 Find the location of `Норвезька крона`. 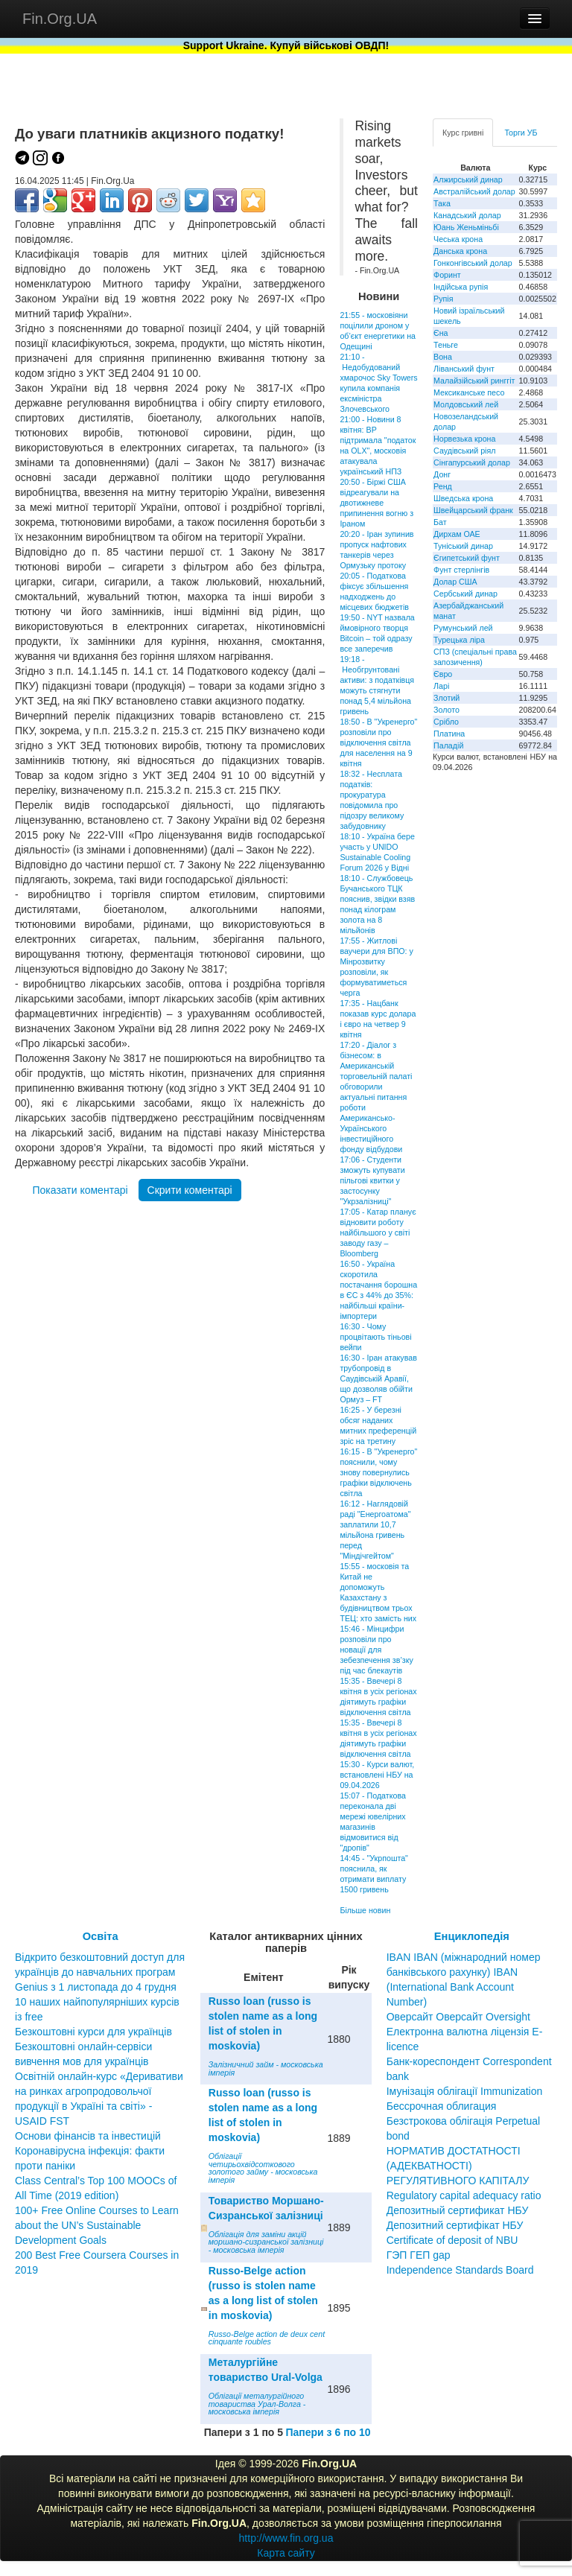

Норвезька крона is located at coordinates (464, 438).